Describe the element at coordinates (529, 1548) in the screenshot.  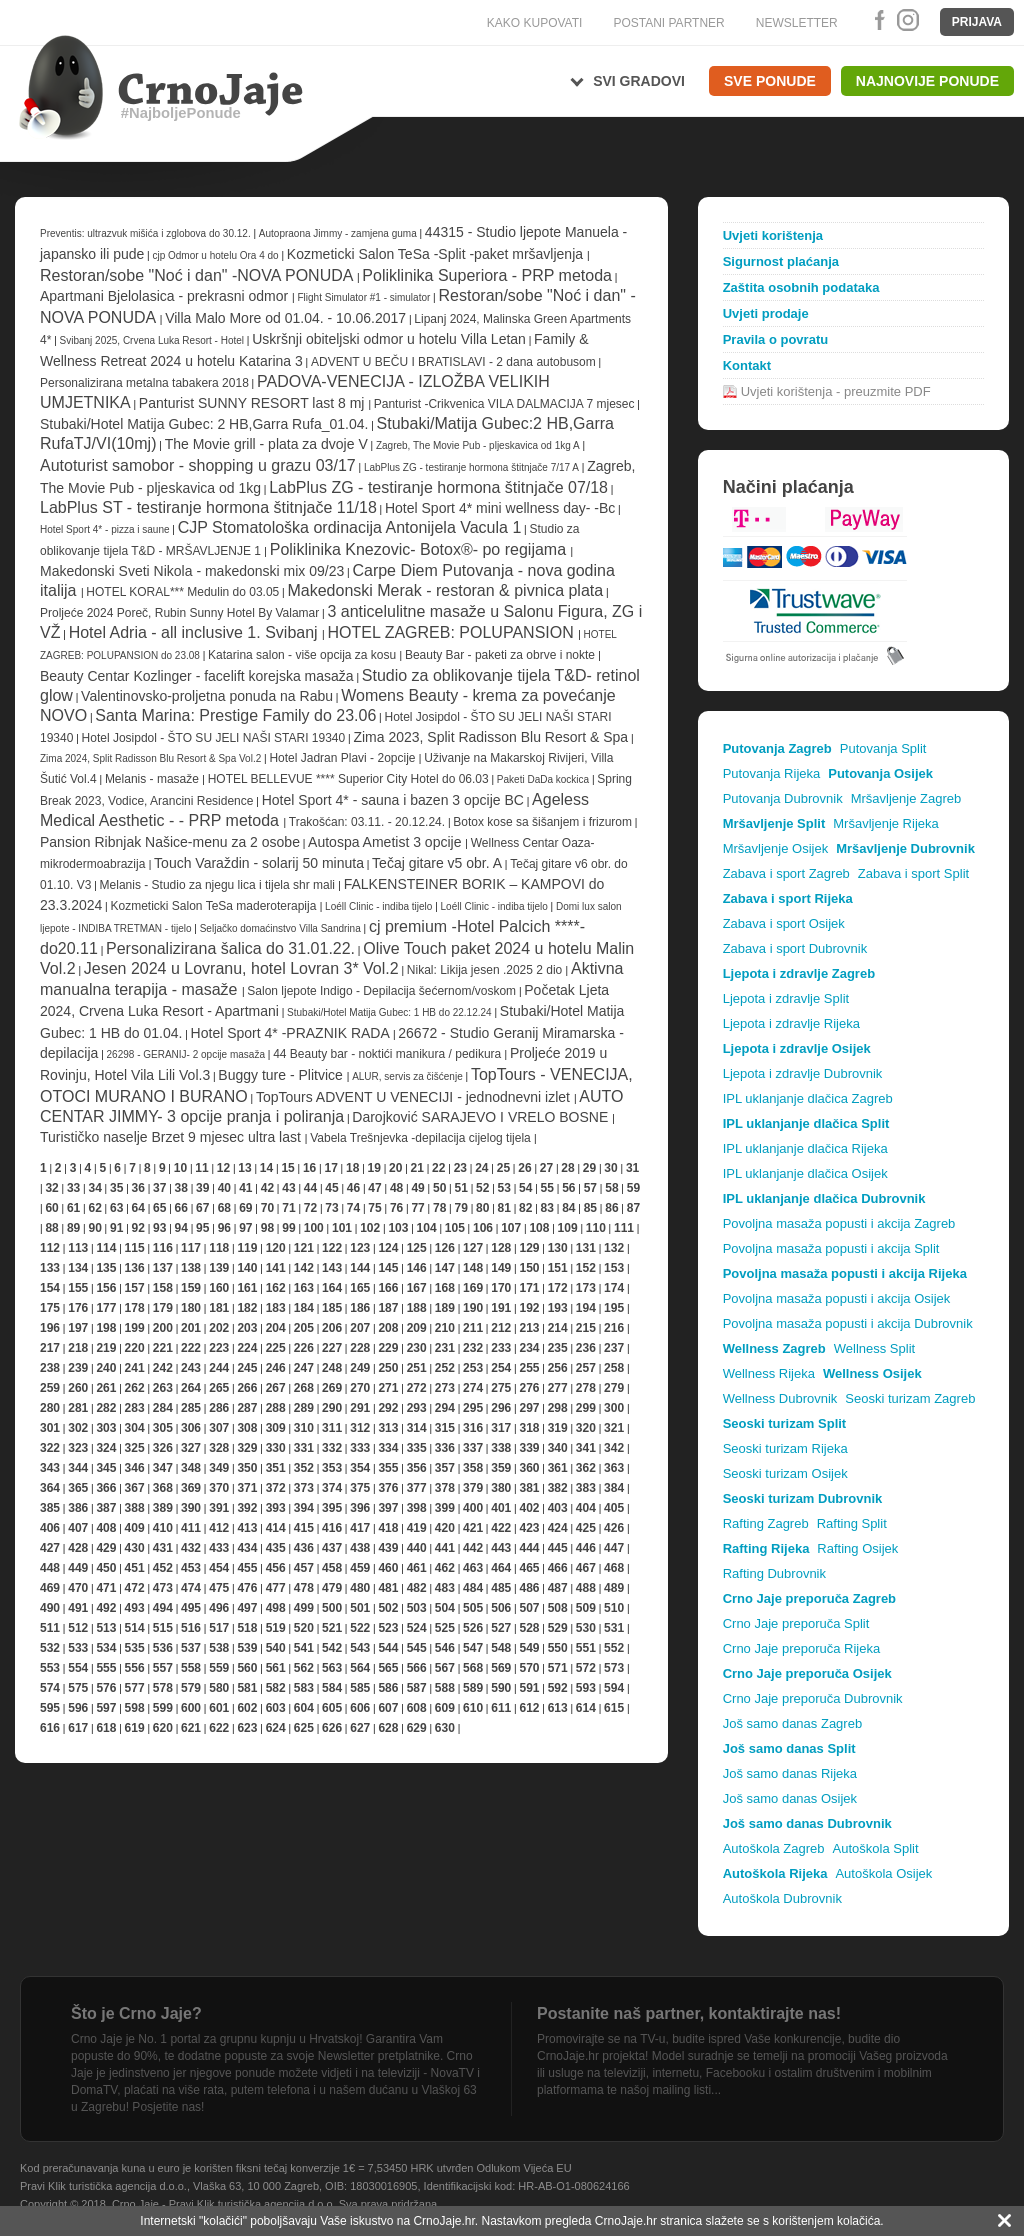
I see `444` at that location.